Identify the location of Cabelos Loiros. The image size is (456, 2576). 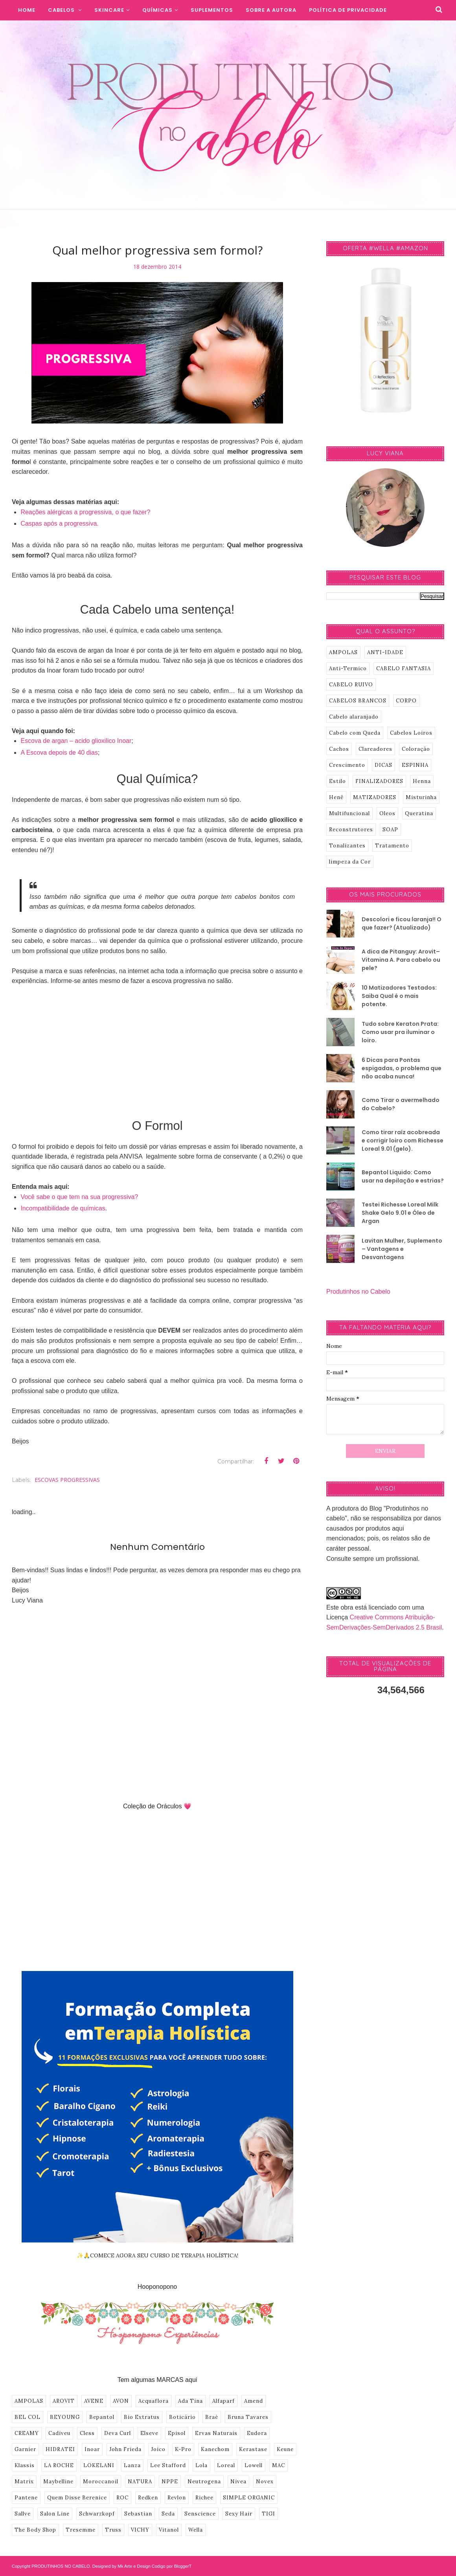
(411, 733).